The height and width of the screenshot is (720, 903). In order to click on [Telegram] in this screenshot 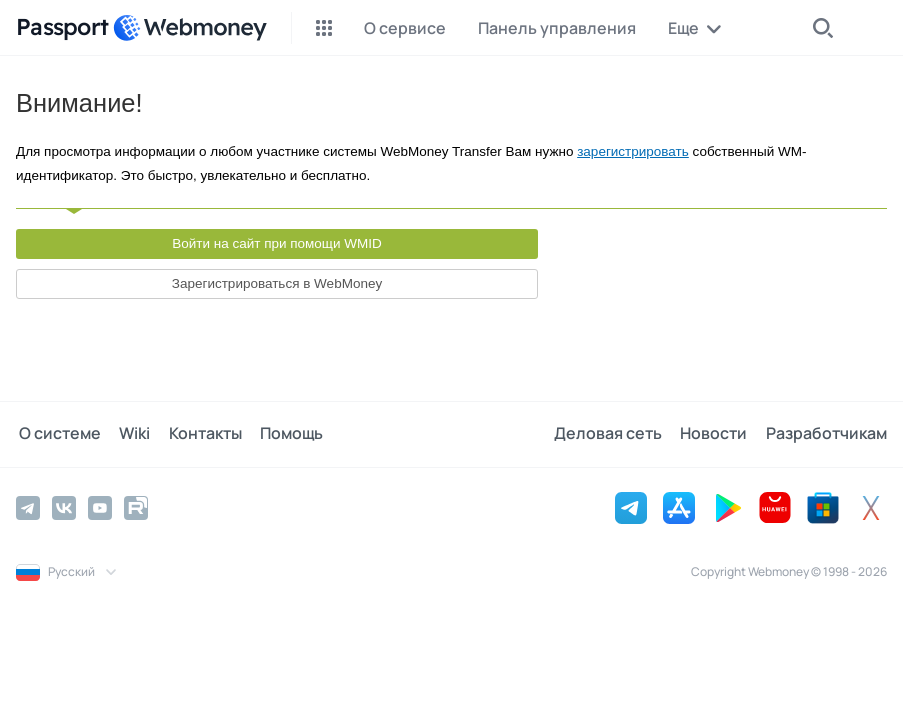, I will do `click(28, 507)`.